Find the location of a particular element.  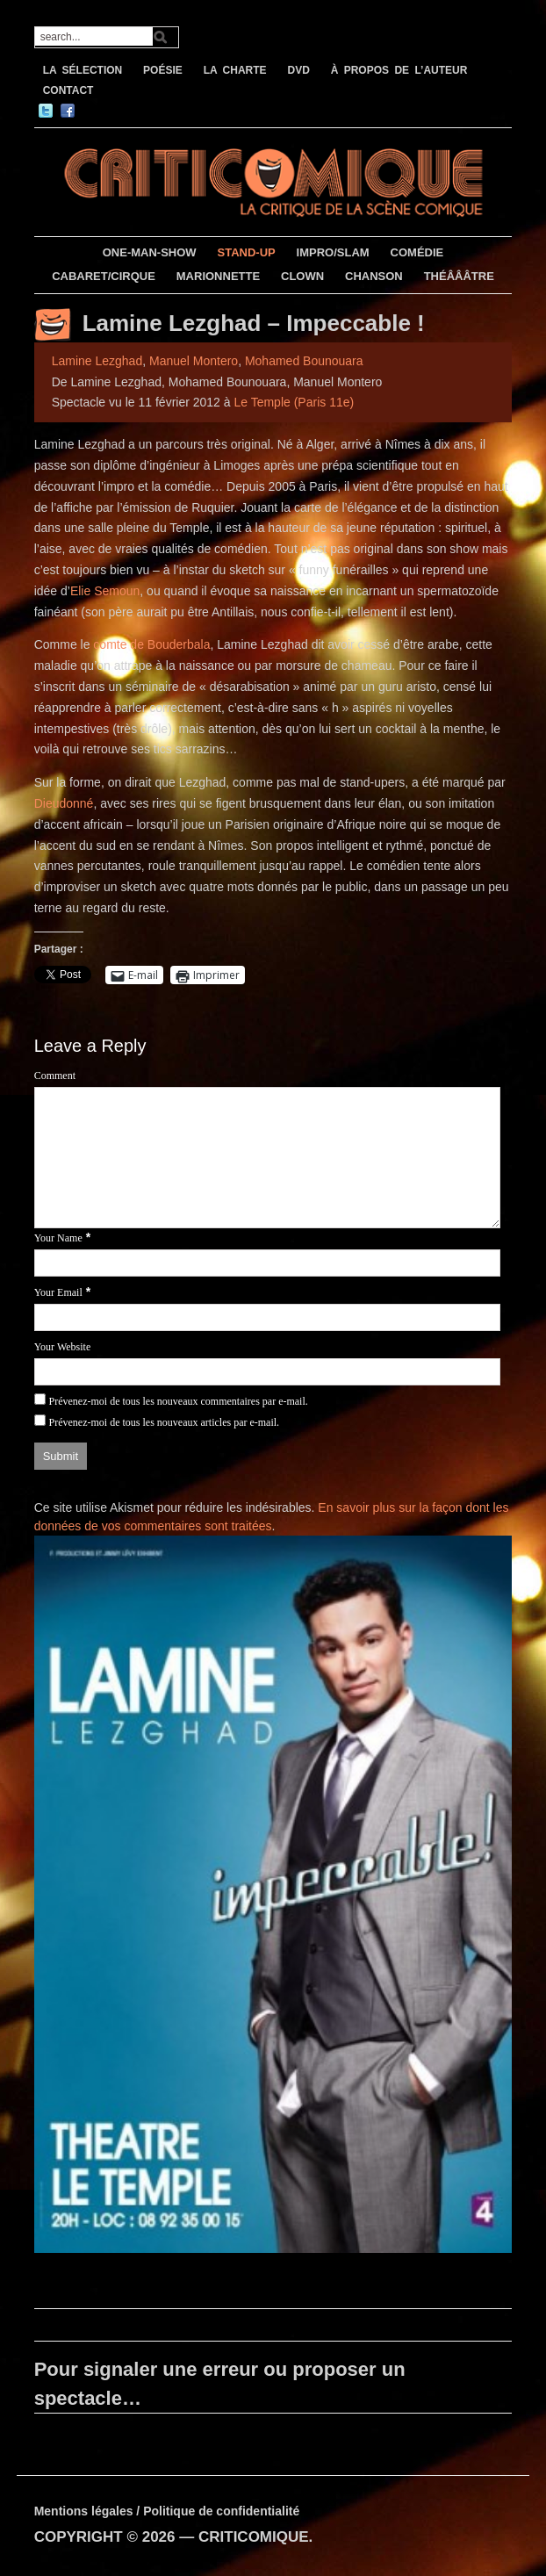

CABARET/CIRQUE is located at coordinates (103, 276).